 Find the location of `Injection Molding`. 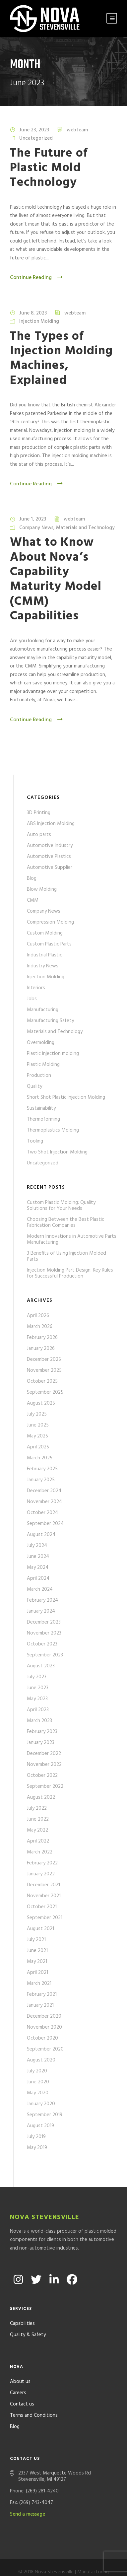

Injection Molding is located at coordinates (39, 321).